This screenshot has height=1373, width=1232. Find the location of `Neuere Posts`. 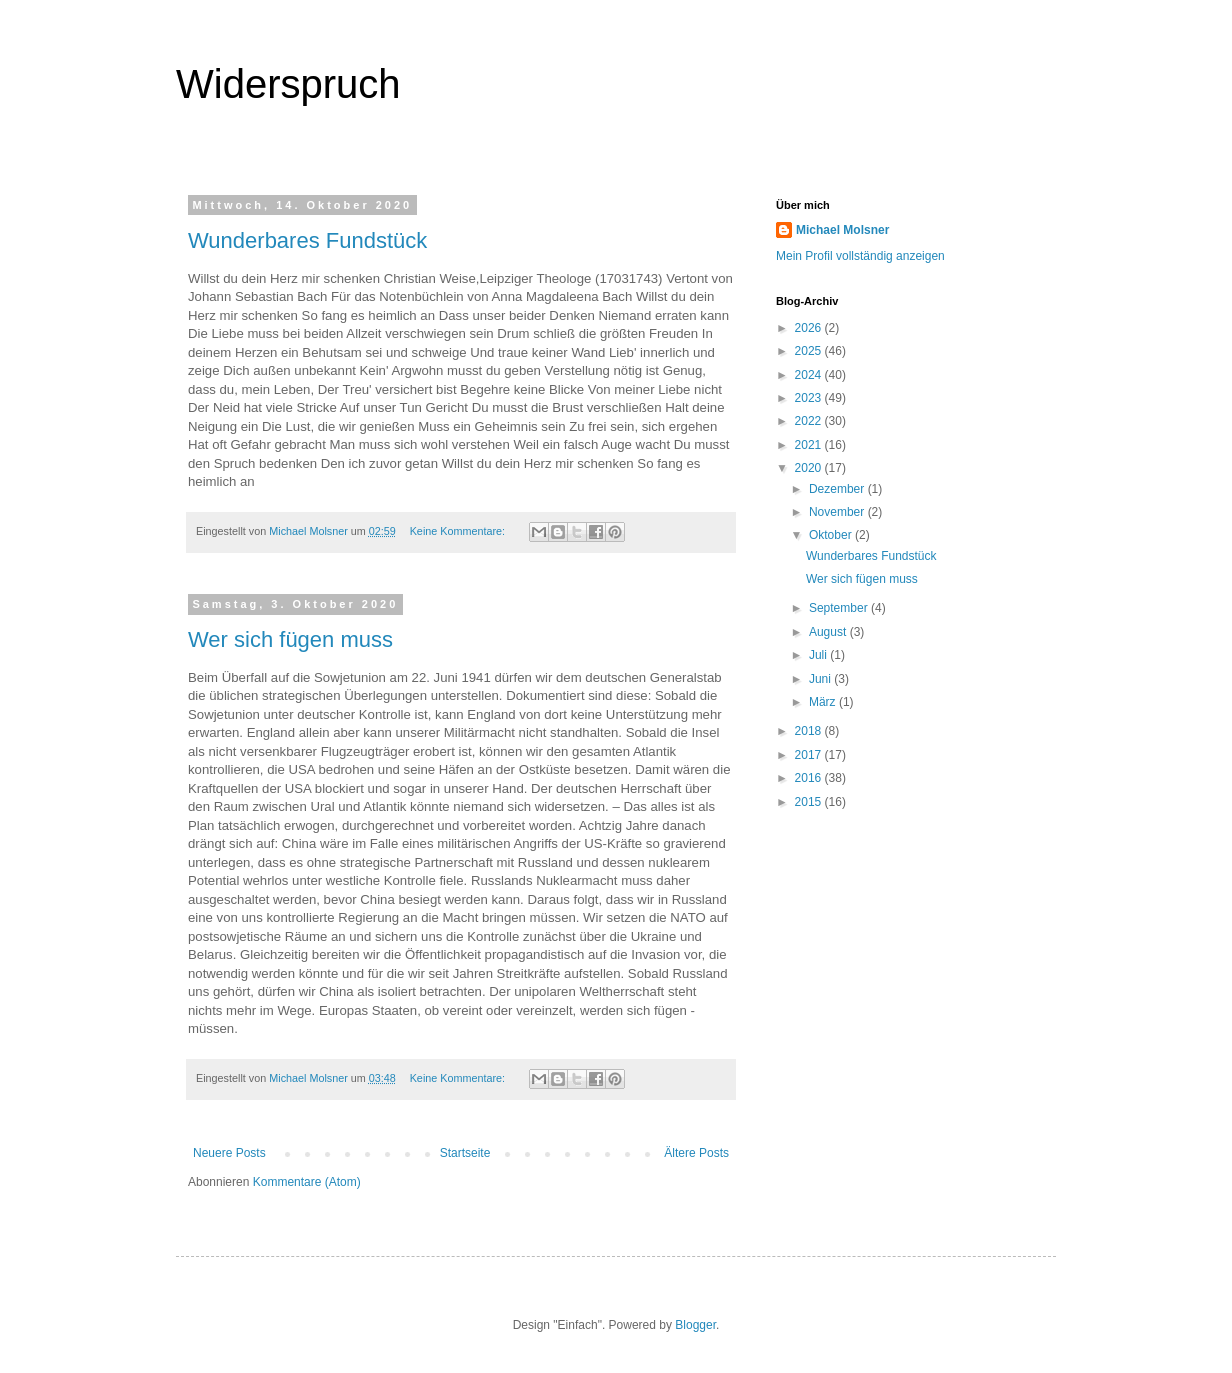

Neuere Posts is located at coordinates (229, 1153).